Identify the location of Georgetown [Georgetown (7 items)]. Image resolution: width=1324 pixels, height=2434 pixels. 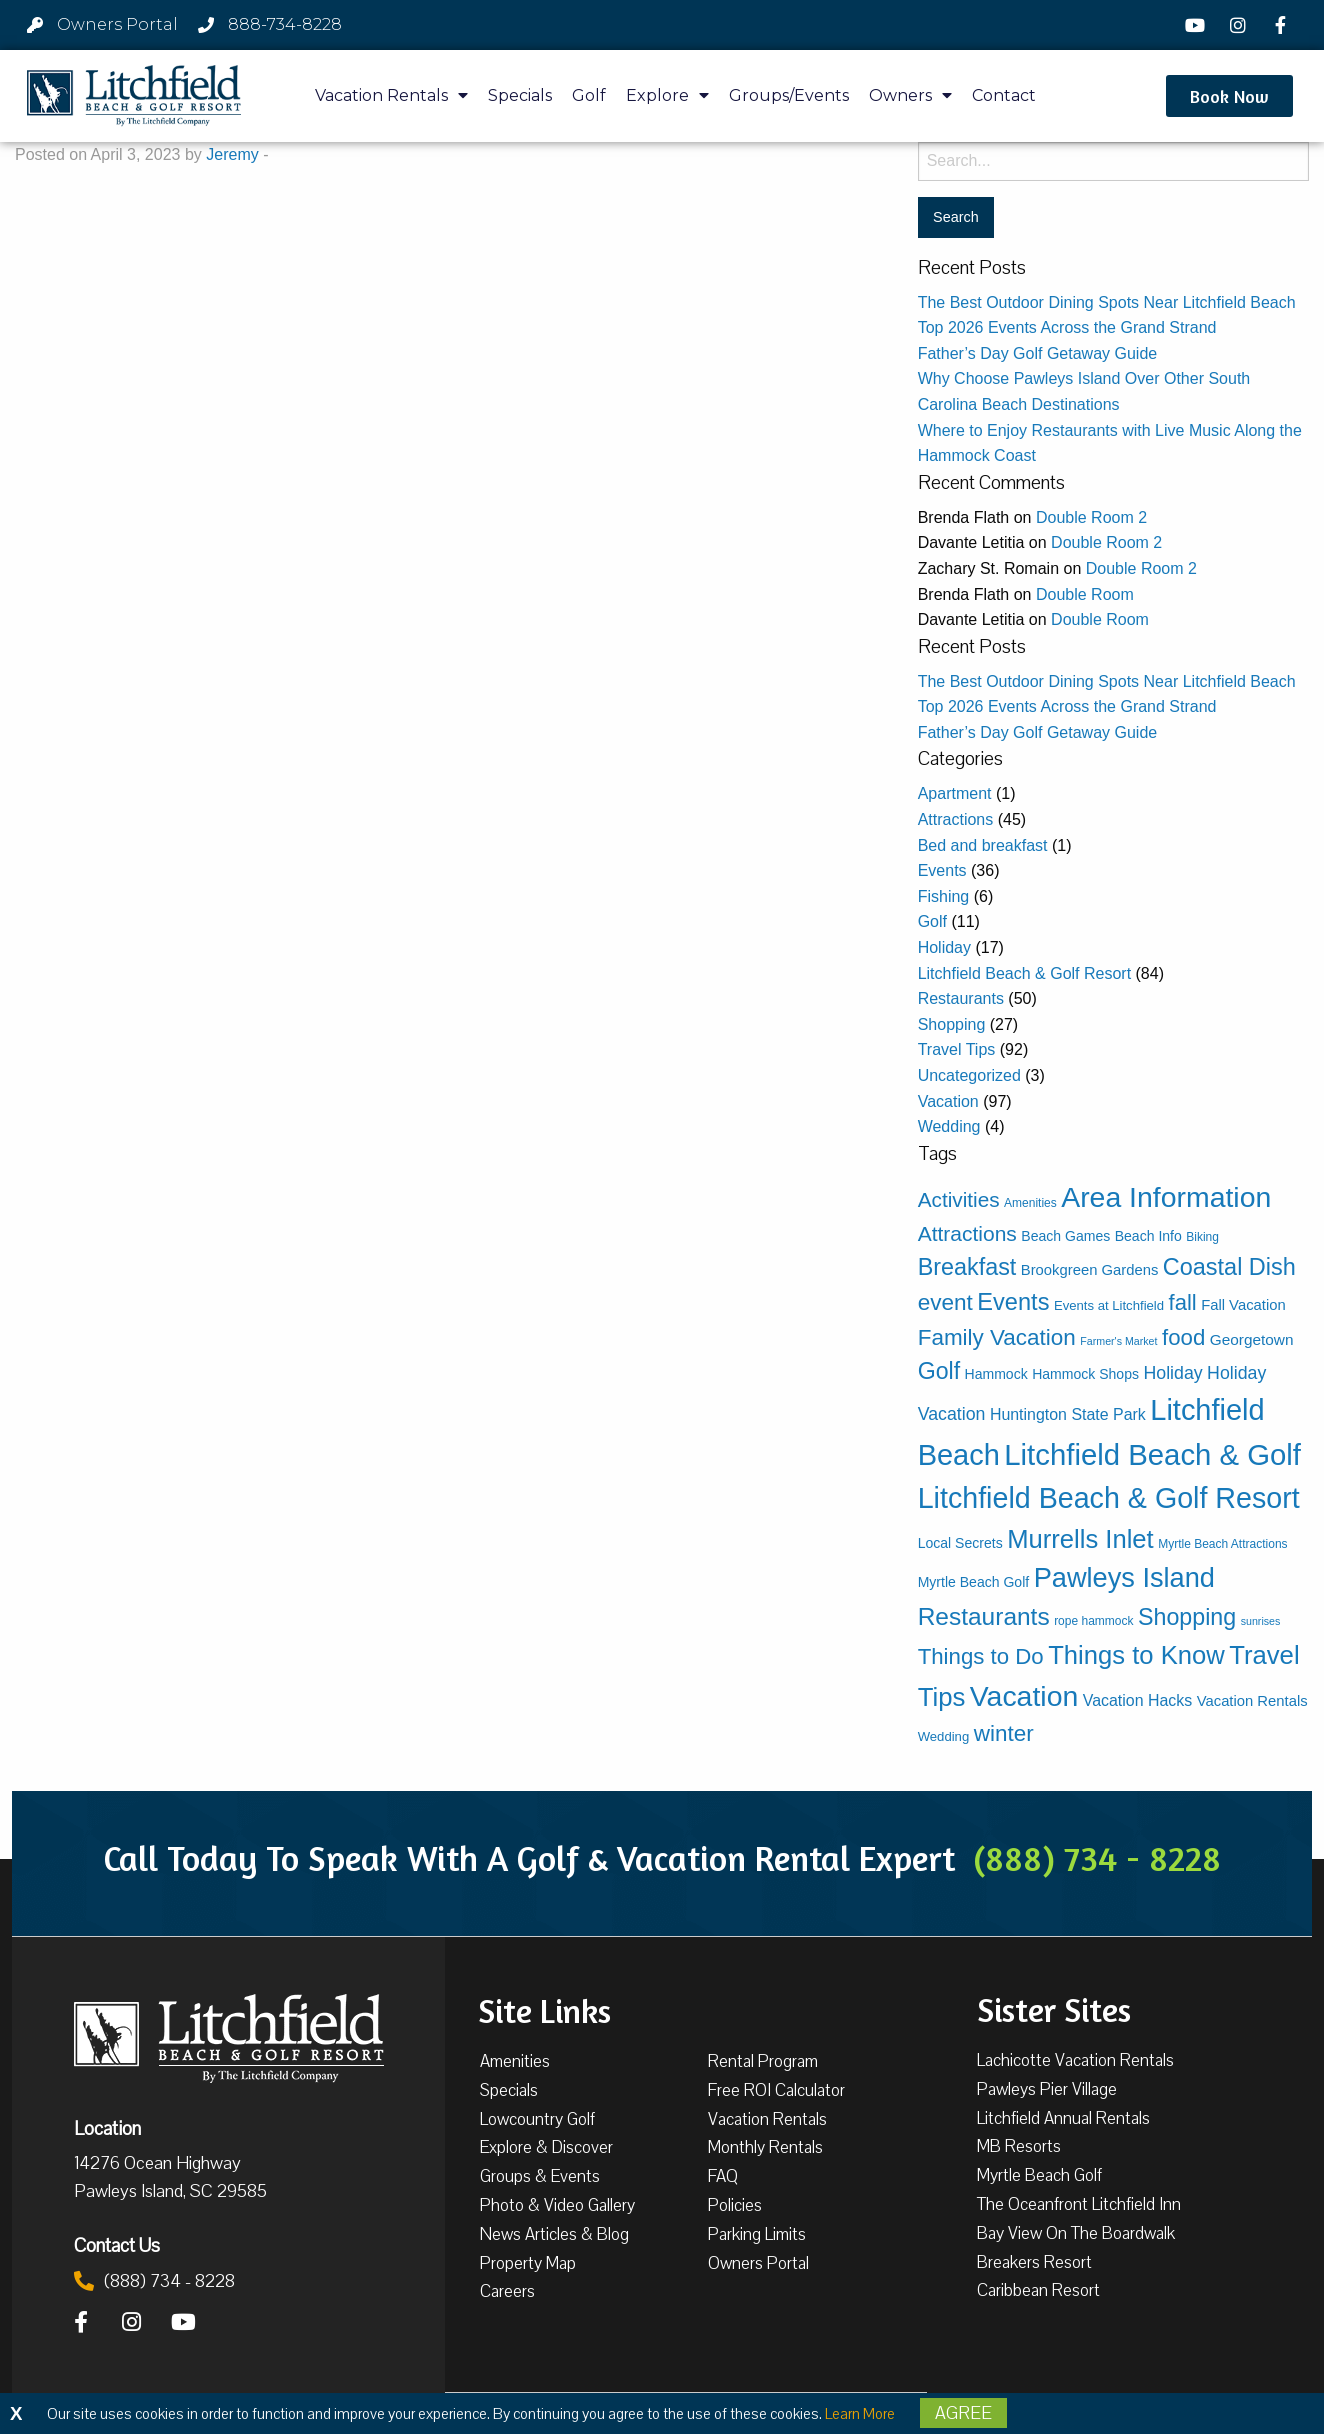
(1252, 1339).